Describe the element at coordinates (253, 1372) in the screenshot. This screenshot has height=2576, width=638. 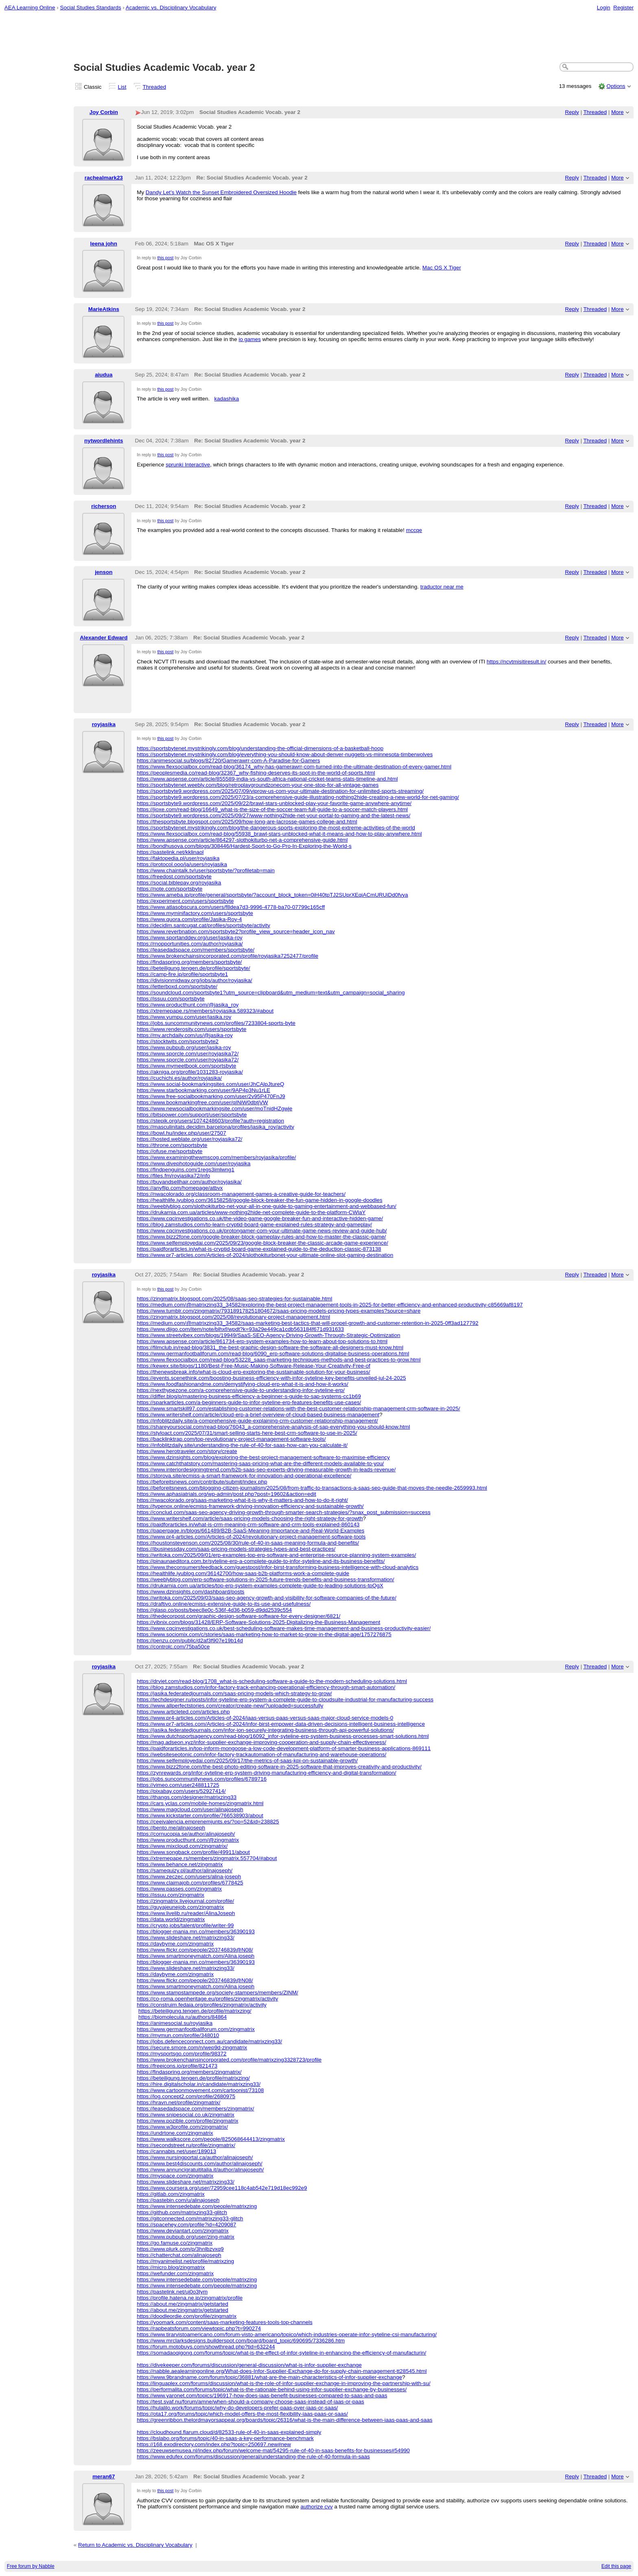
I see `https://thenewsbreak.info/what-is-cloud-erp-exploring-the-sustainable-solution-for-your-business/` at that location.